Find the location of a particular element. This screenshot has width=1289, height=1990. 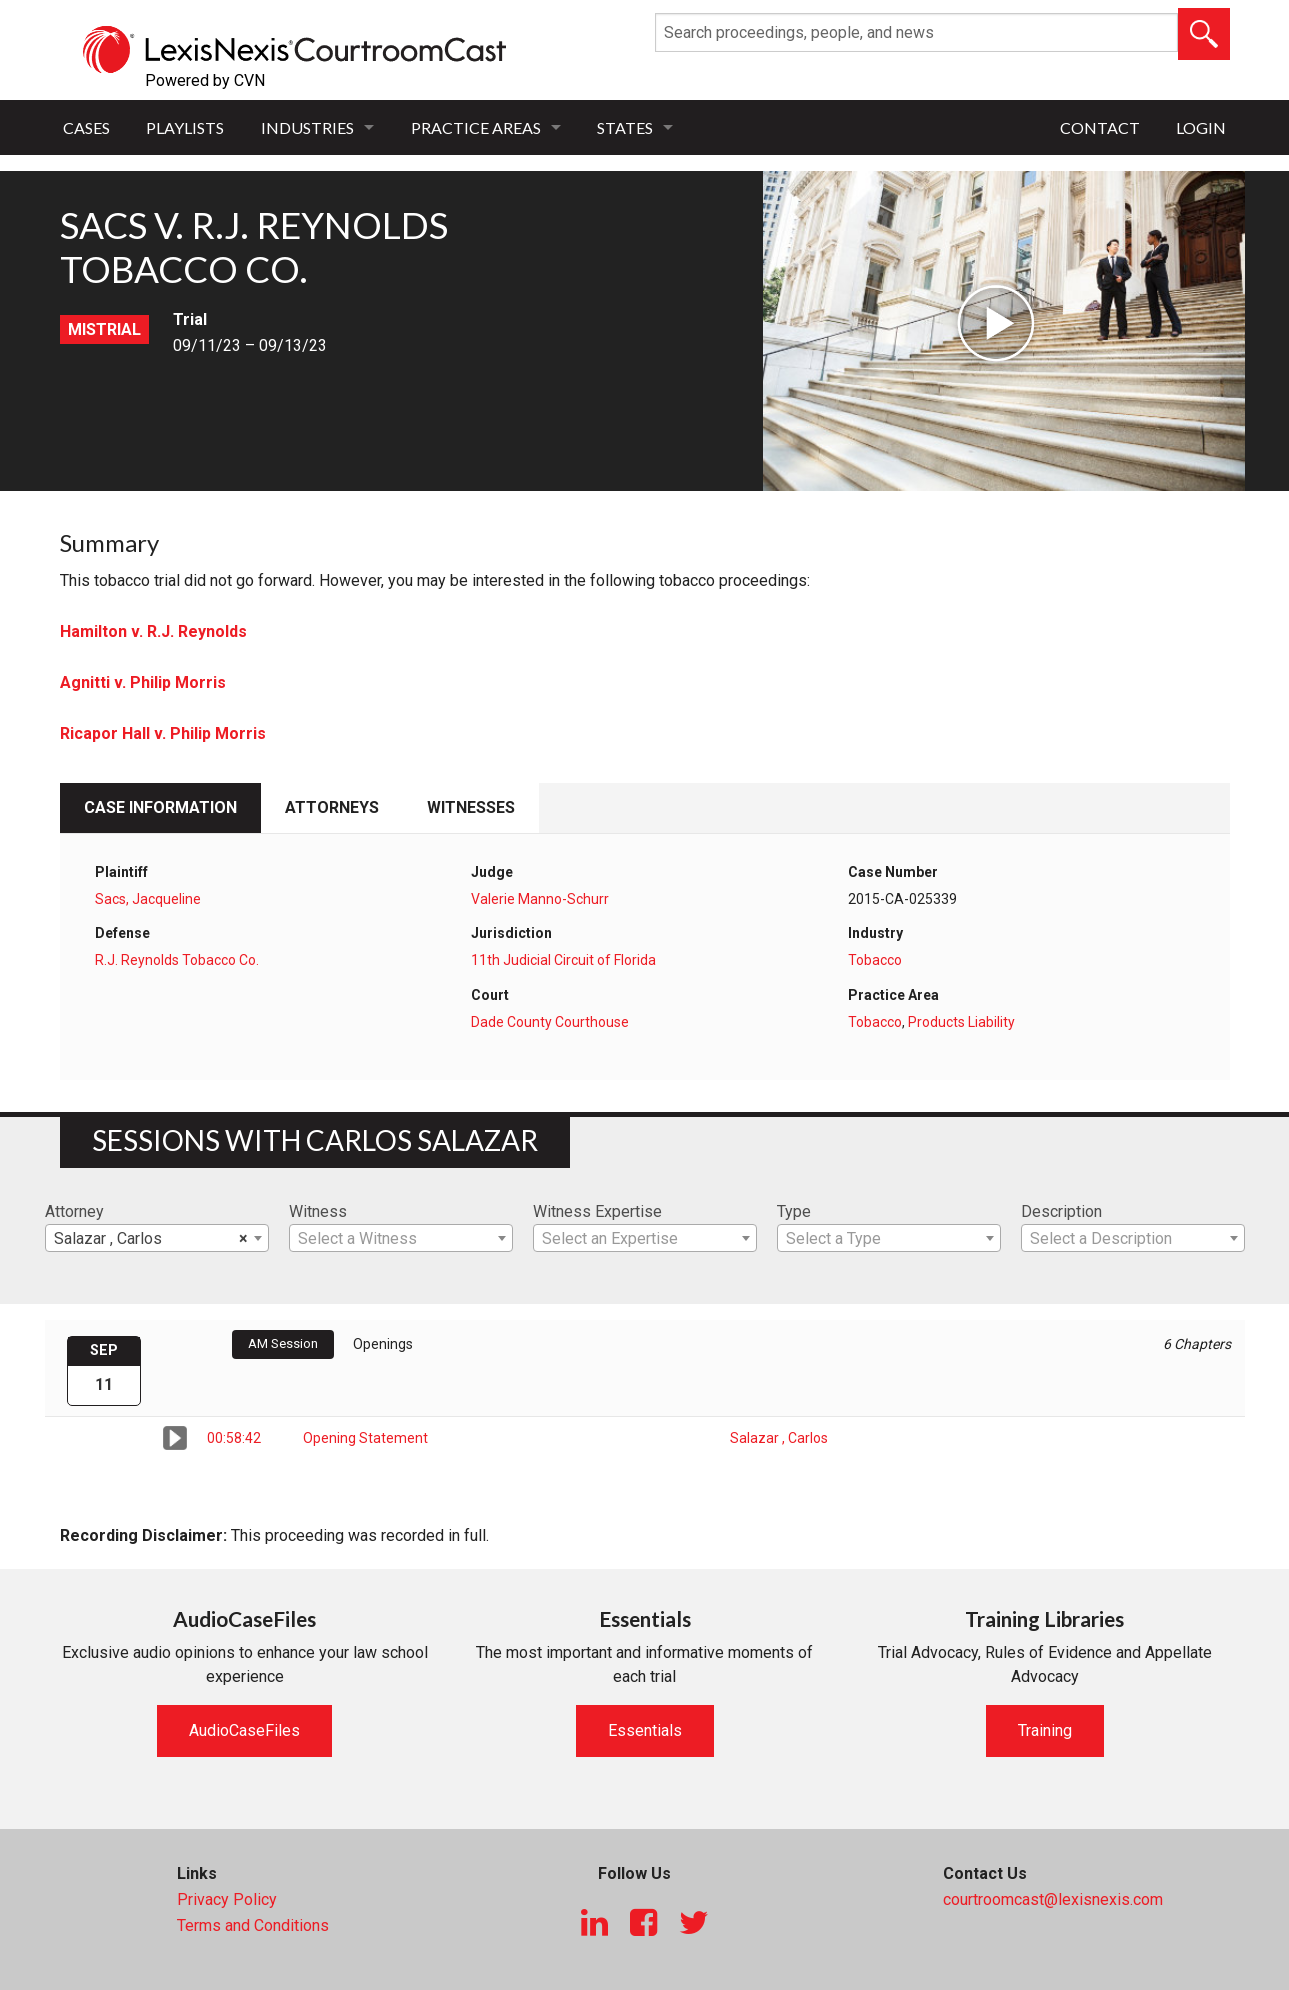

00:58:42 is located at coordinates (234, 1438).